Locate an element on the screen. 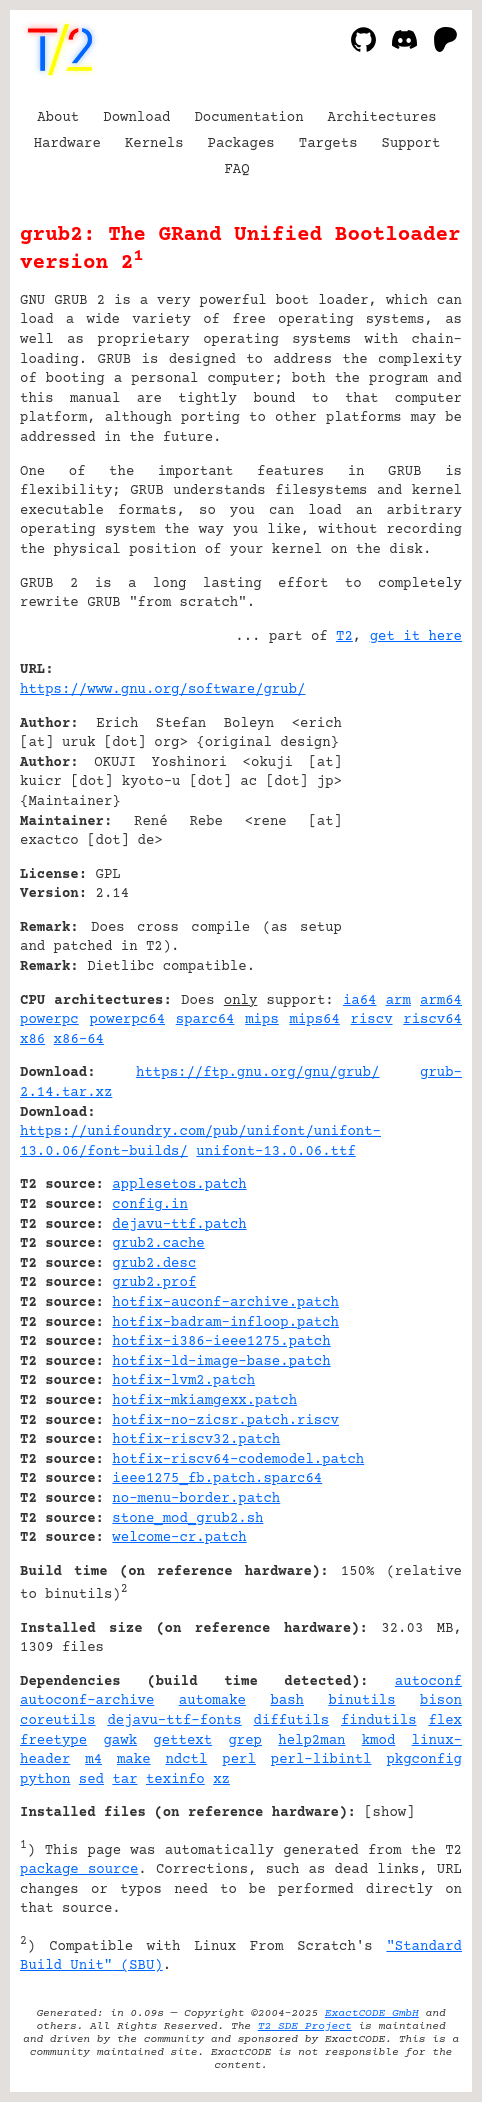 The image size is (482, 2102). hotfix-mkiamgexx.patch is located at coordinates (204, 1401).